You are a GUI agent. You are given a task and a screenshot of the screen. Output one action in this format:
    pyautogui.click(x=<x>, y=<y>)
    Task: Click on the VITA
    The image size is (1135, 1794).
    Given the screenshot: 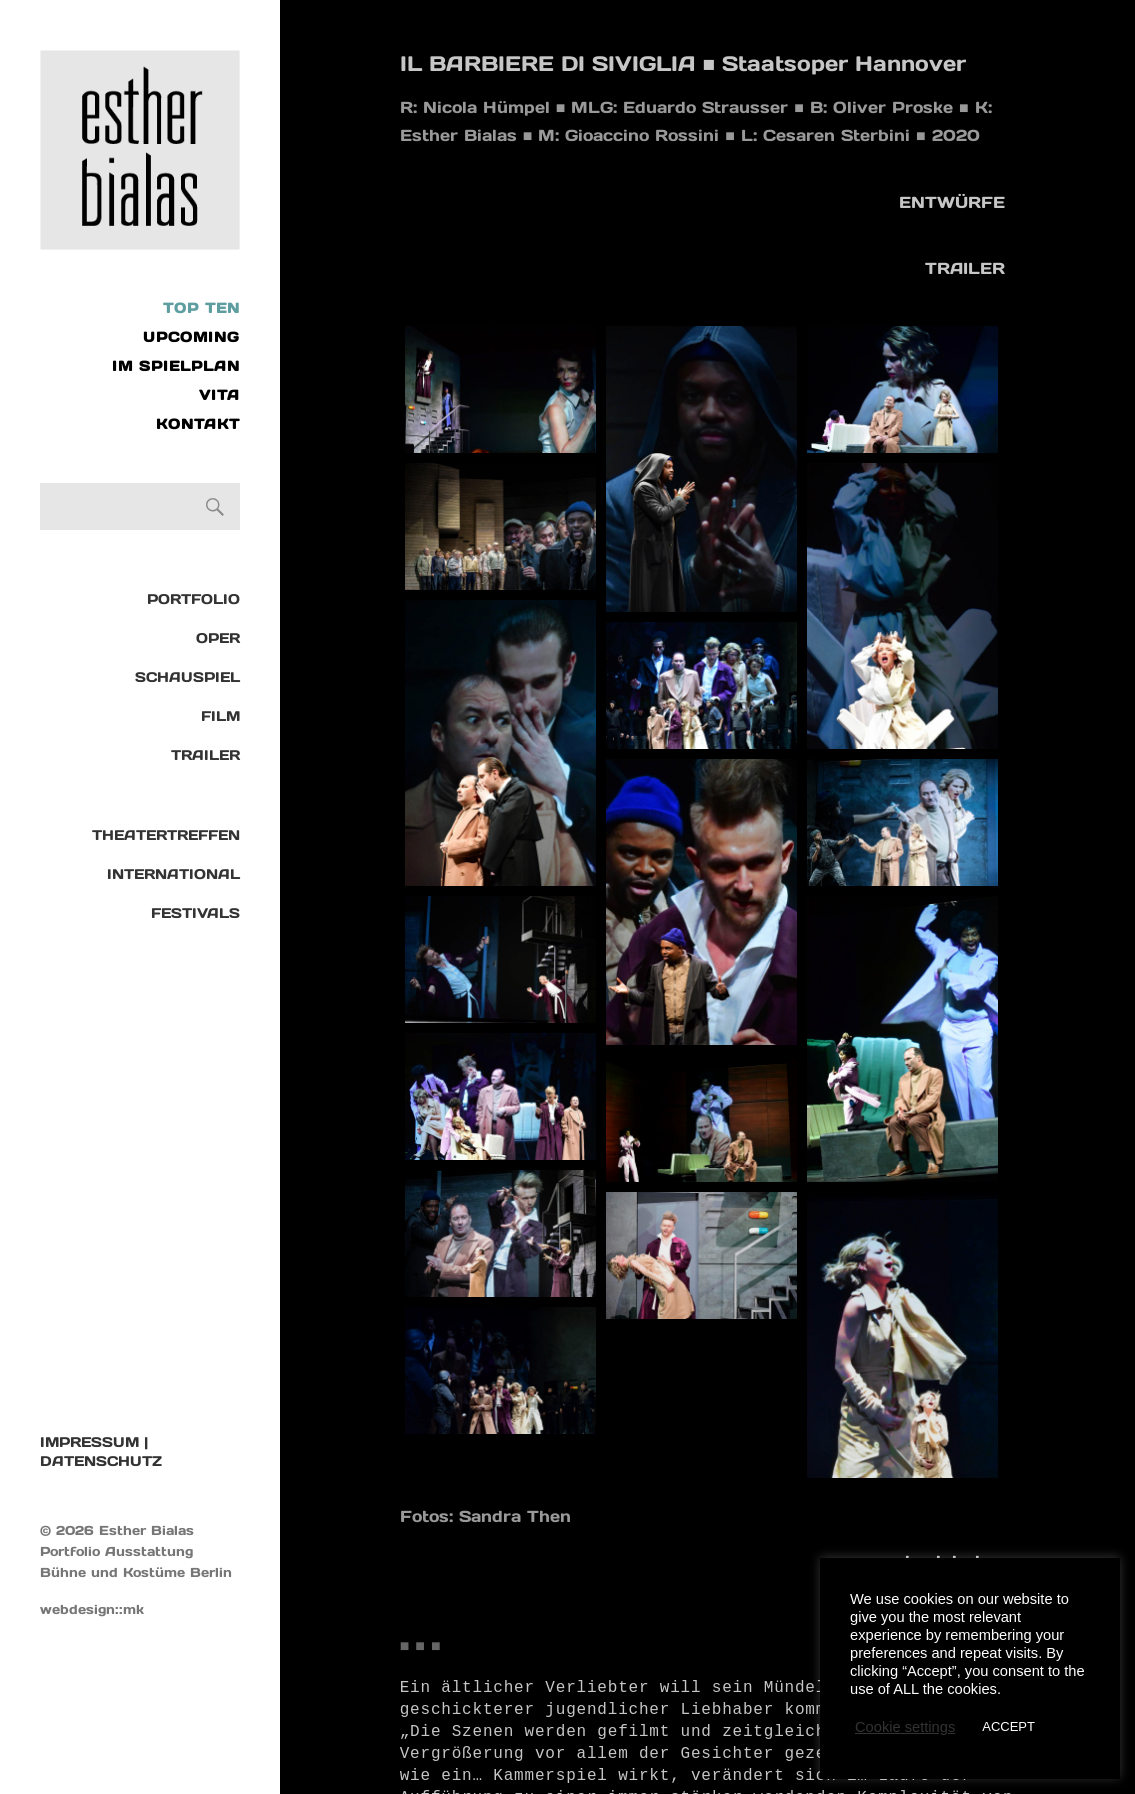 What is the action you would take?
    pyautogui.click(x=219, y=395)
    